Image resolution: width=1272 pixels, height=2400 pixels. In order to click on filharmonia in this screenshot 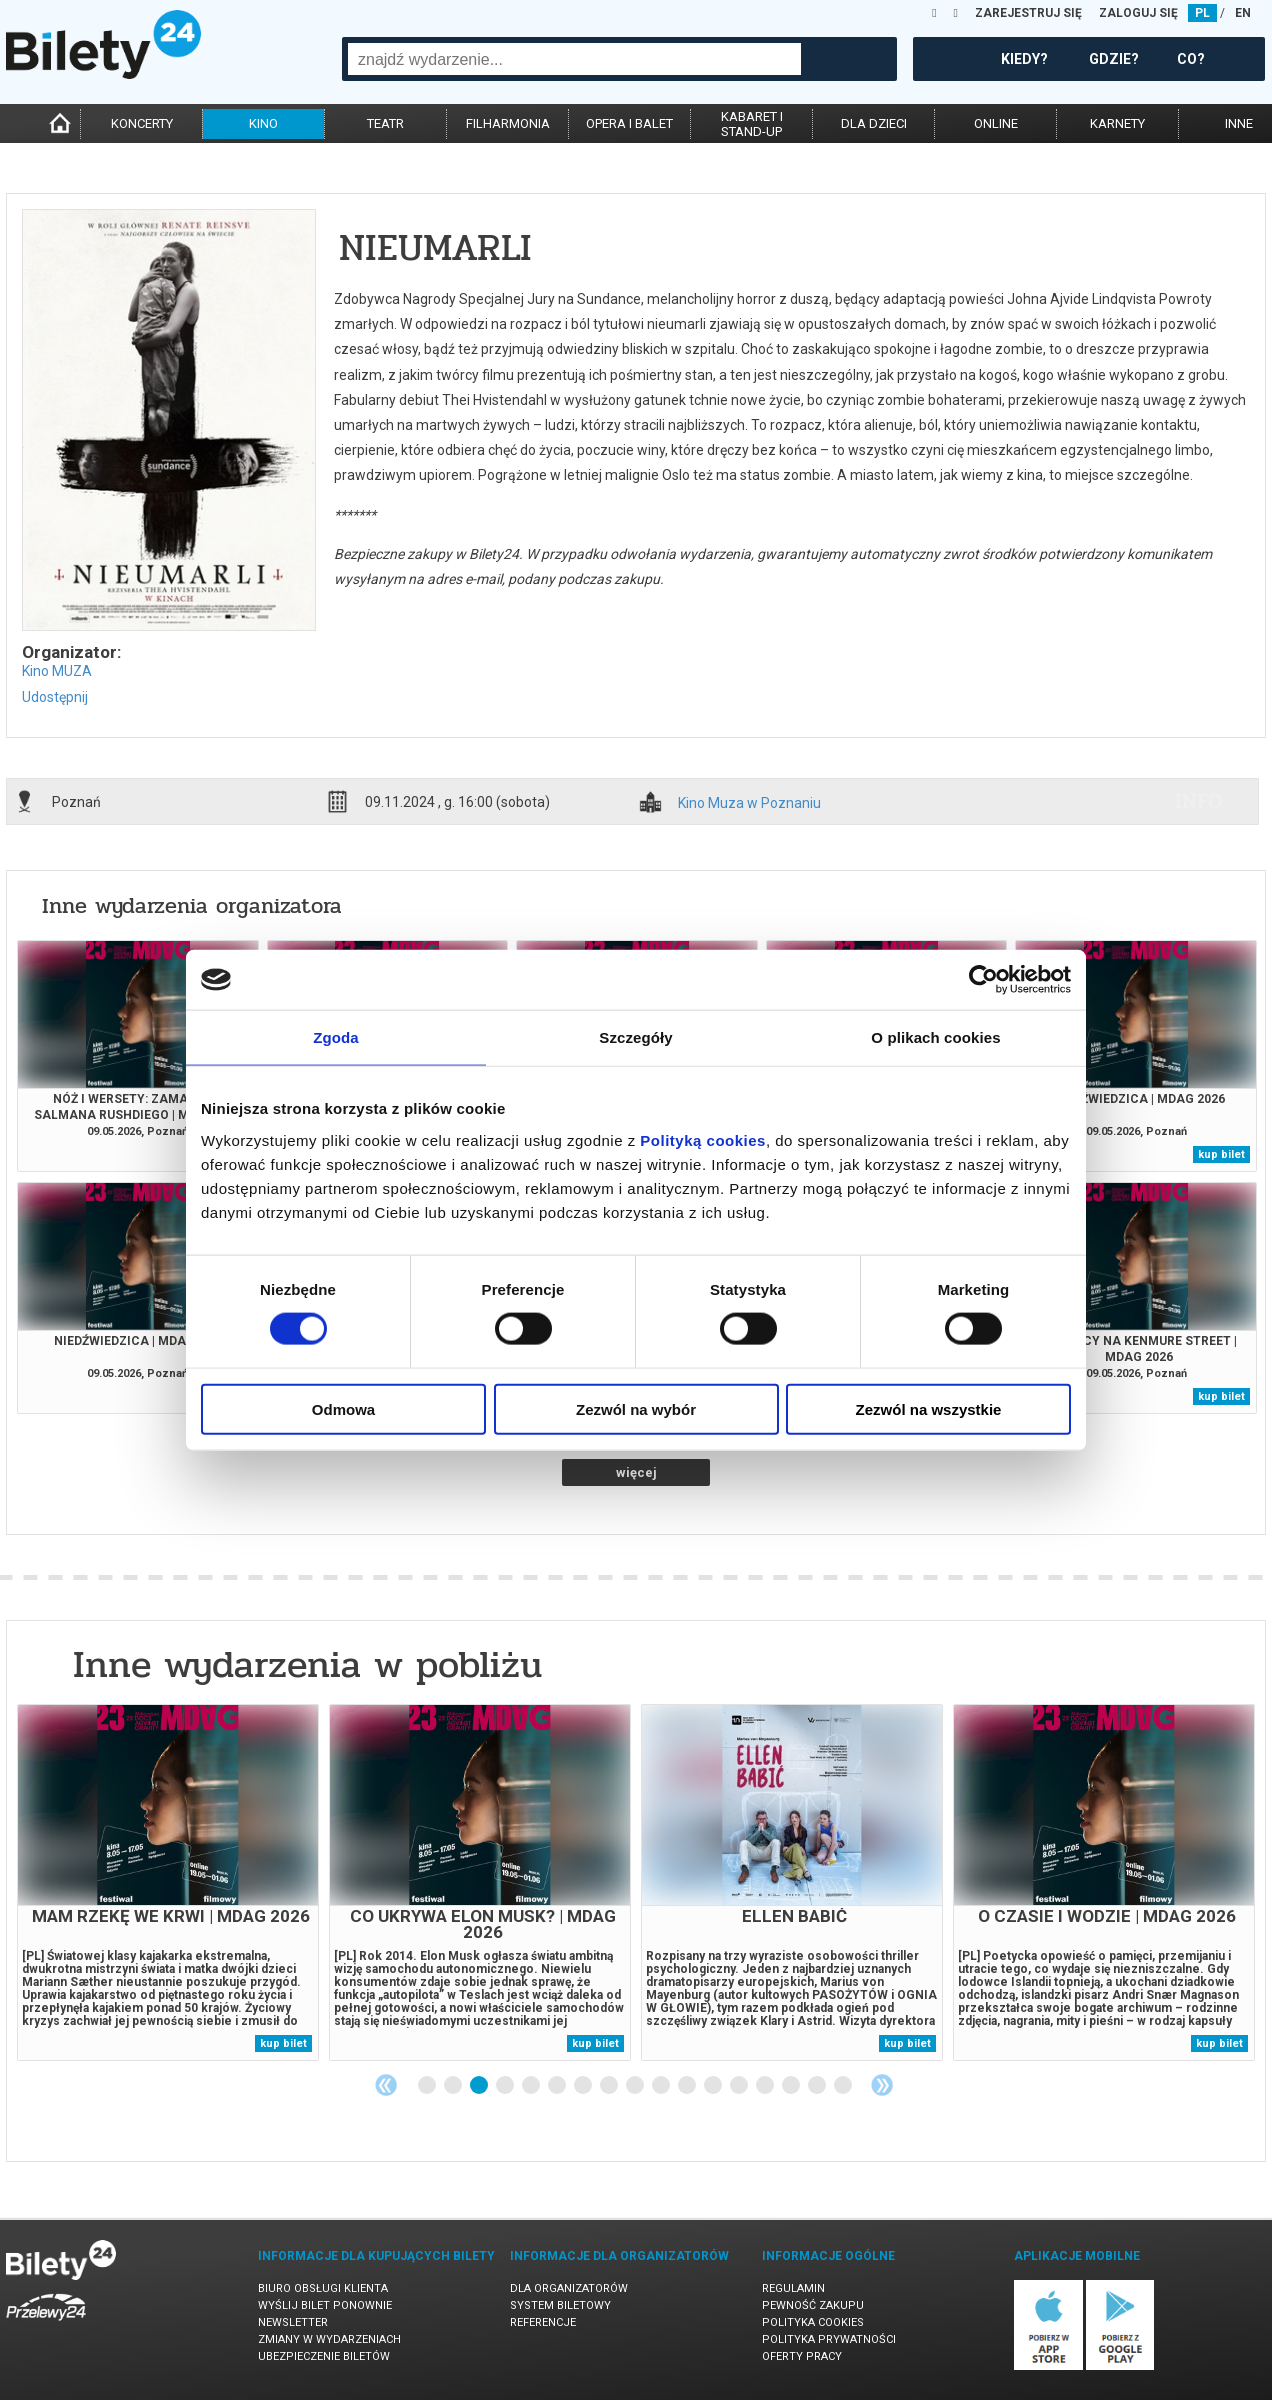, I will do `click(508, 123)`.